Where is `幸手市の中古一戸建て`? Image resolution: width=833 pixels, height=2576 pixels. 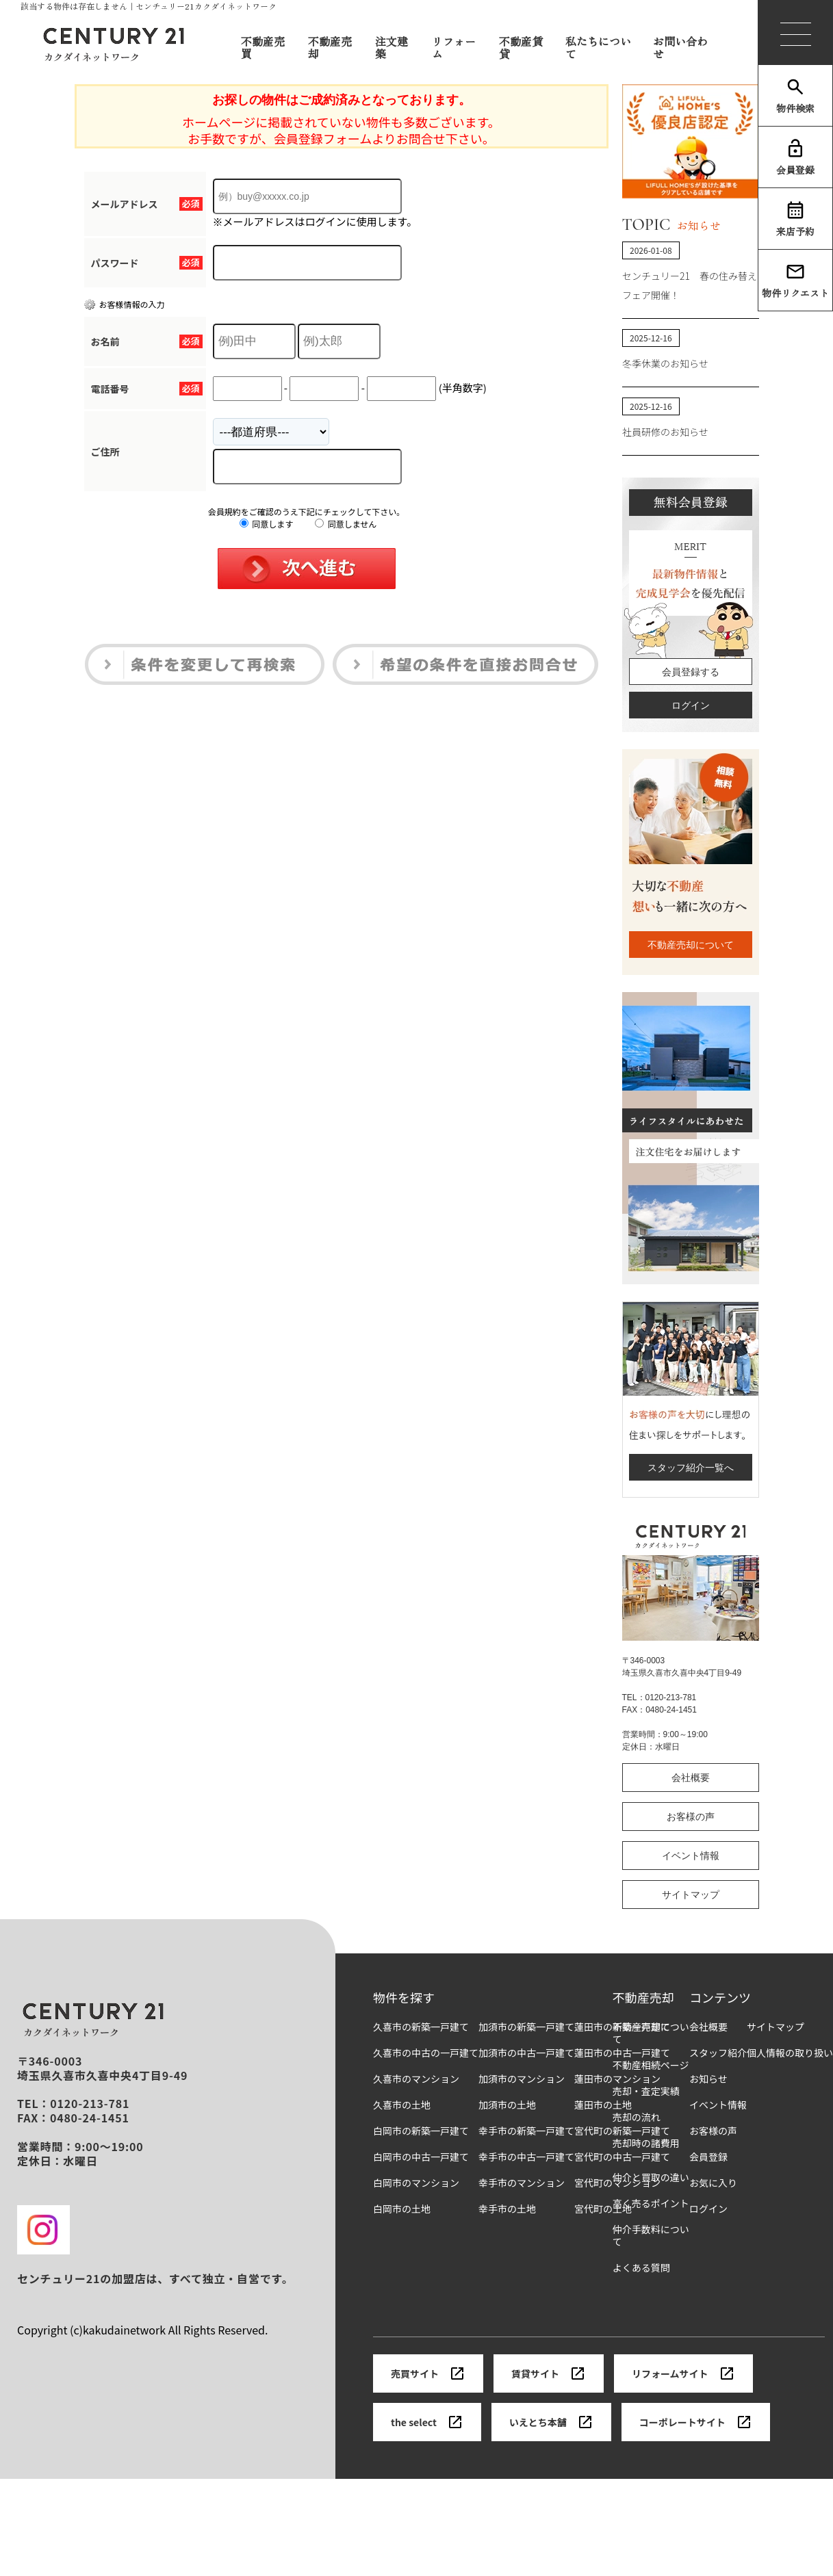 幸手市の中古一戸建て is located at coordinates (526, 2156).